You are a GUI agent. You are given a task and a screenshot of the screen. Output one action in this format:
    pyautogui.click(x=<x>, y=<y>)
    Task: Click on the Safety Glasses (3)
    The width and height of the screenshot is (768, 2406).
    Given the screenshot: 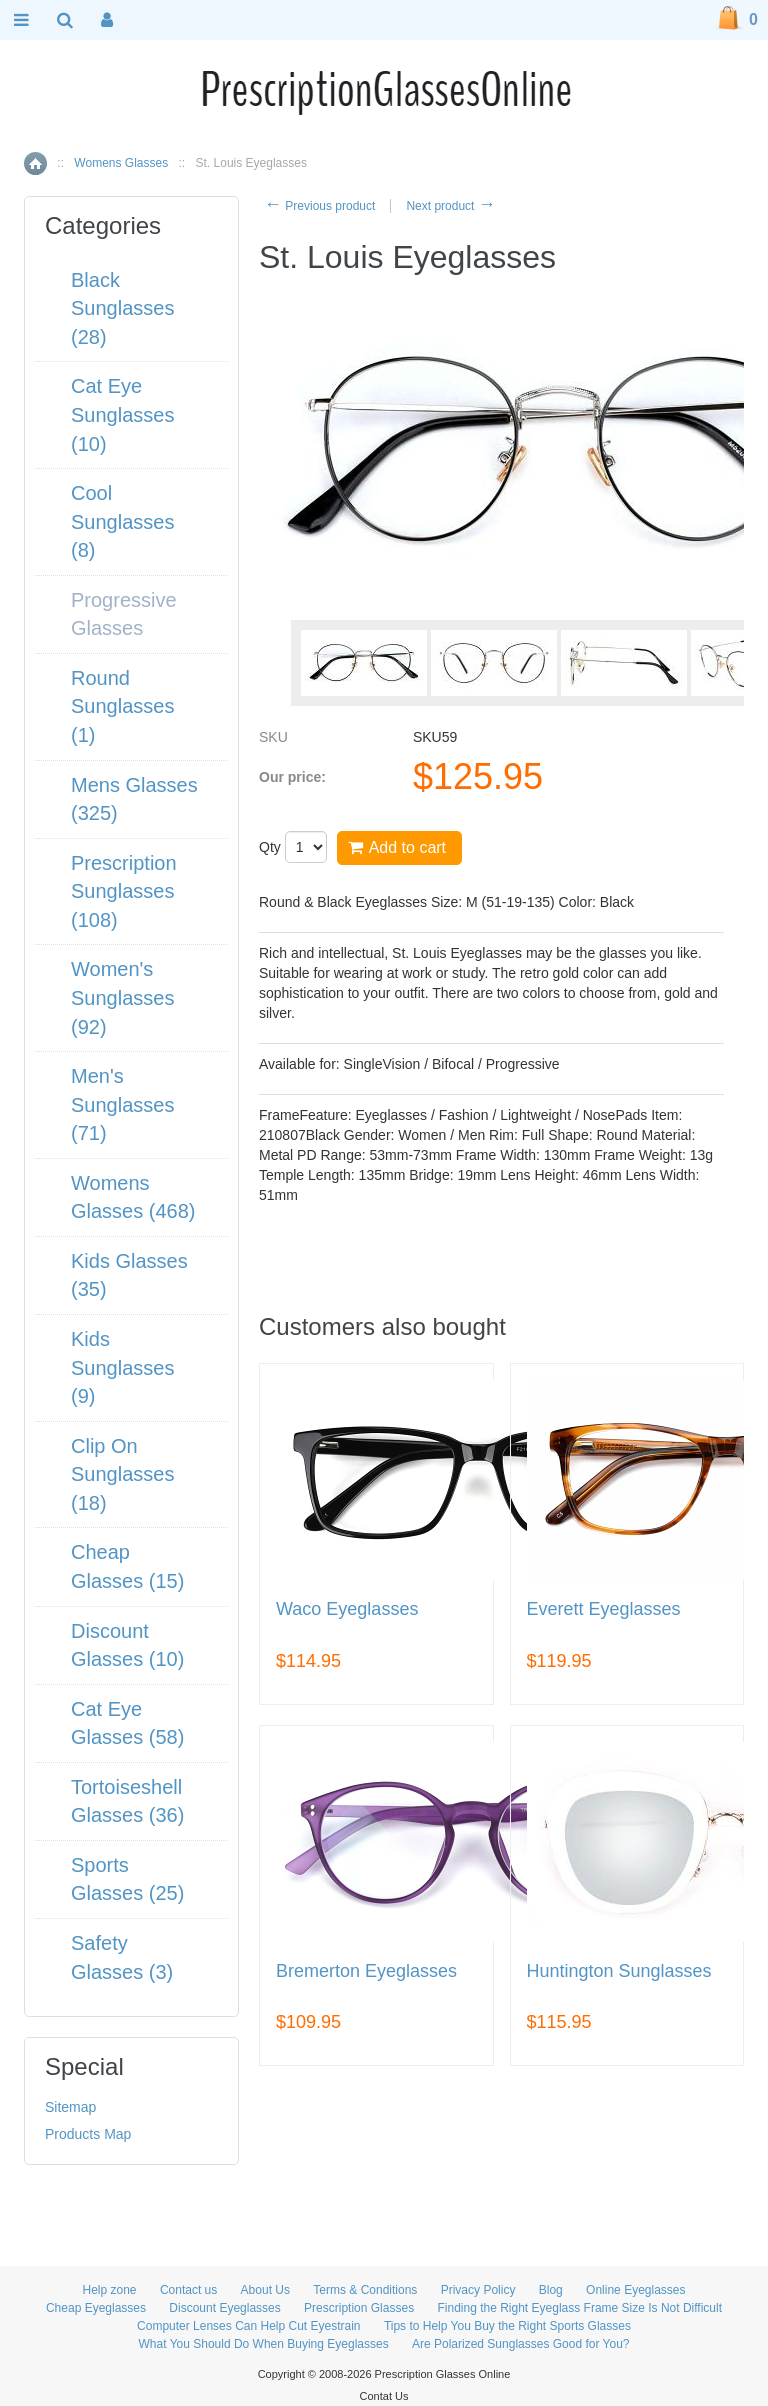 What is the action you would take?
    pyautogui.click(x=122, y=1957)
    